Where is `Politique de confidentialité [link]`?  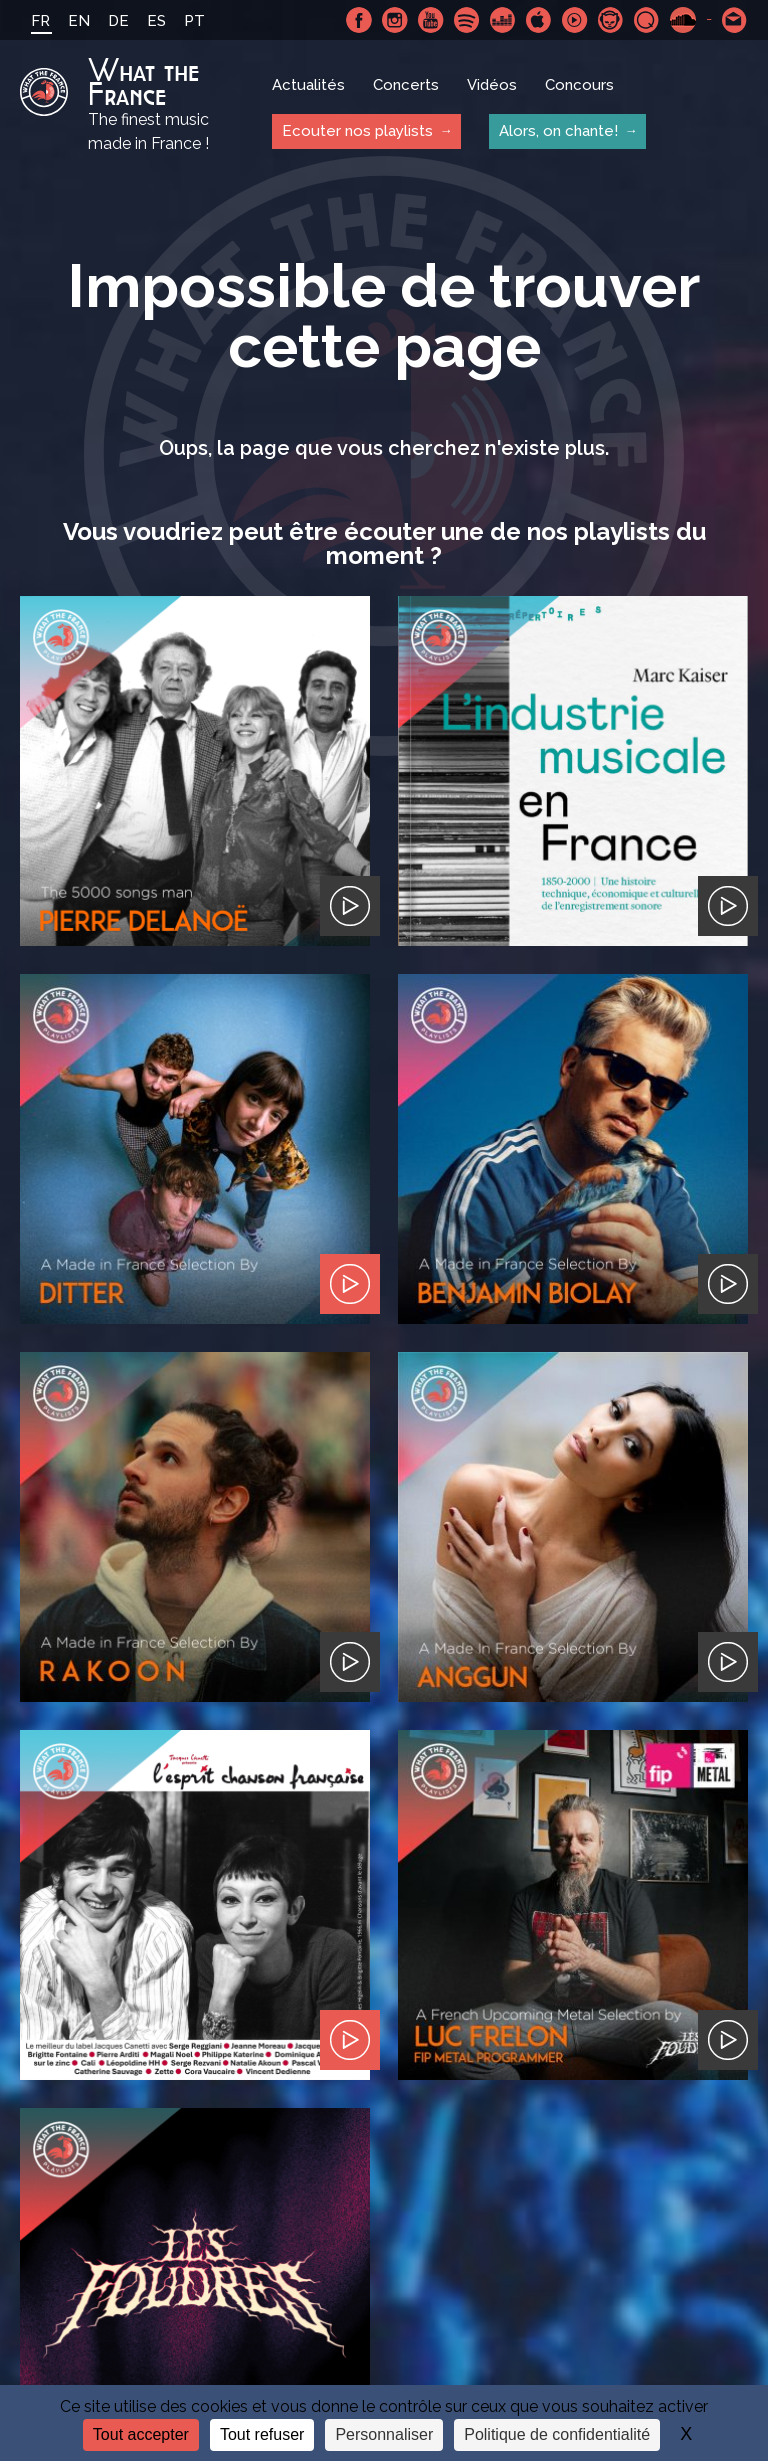 Politique de confidentialité [link] is located at coordinates (557, 2434).